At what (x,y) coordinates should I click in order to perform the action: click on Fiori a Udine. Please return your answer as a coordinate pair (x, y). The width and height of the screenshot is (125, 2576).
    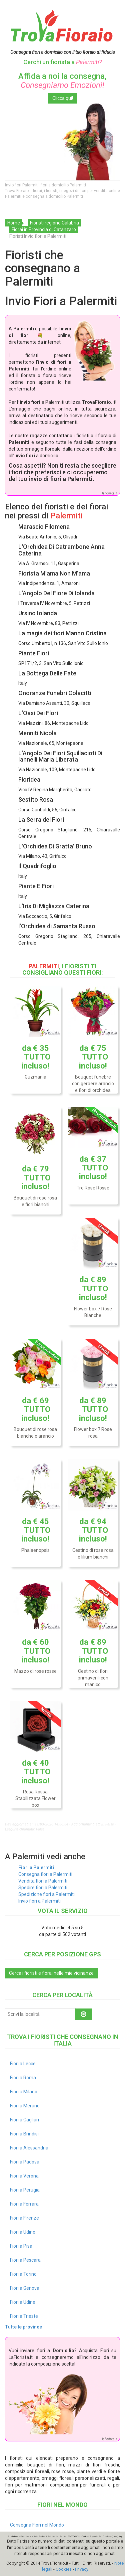
    Looking at the image, I should click on (22, 2232).